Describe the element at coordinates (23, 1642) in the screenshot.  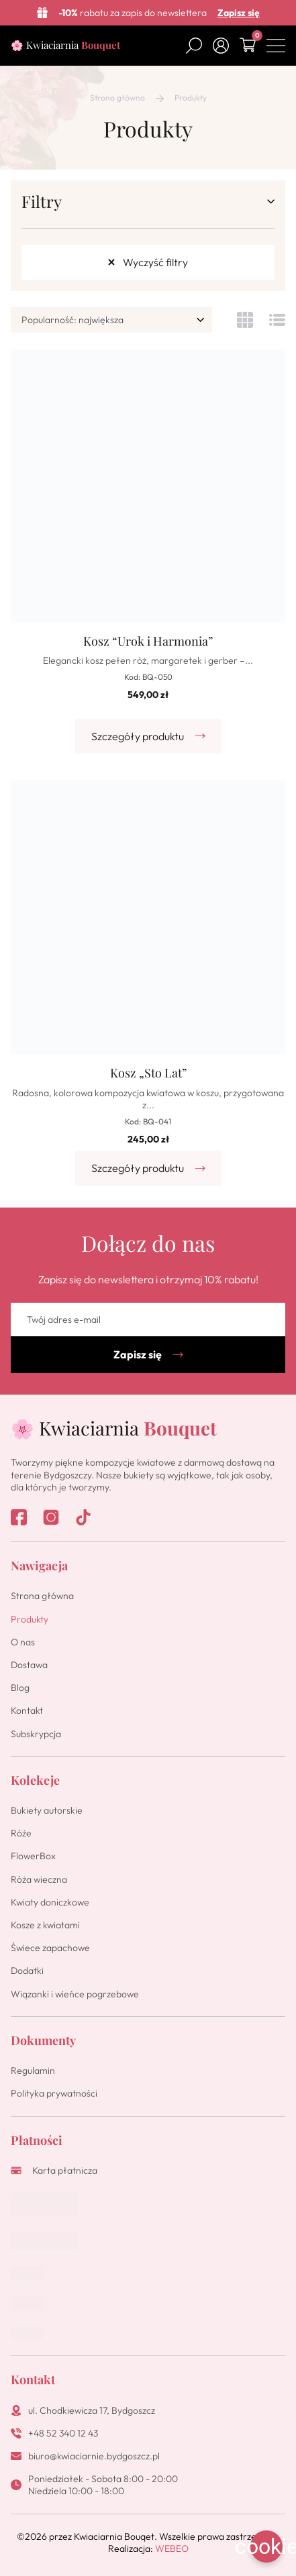
I see `O nas` at that location.